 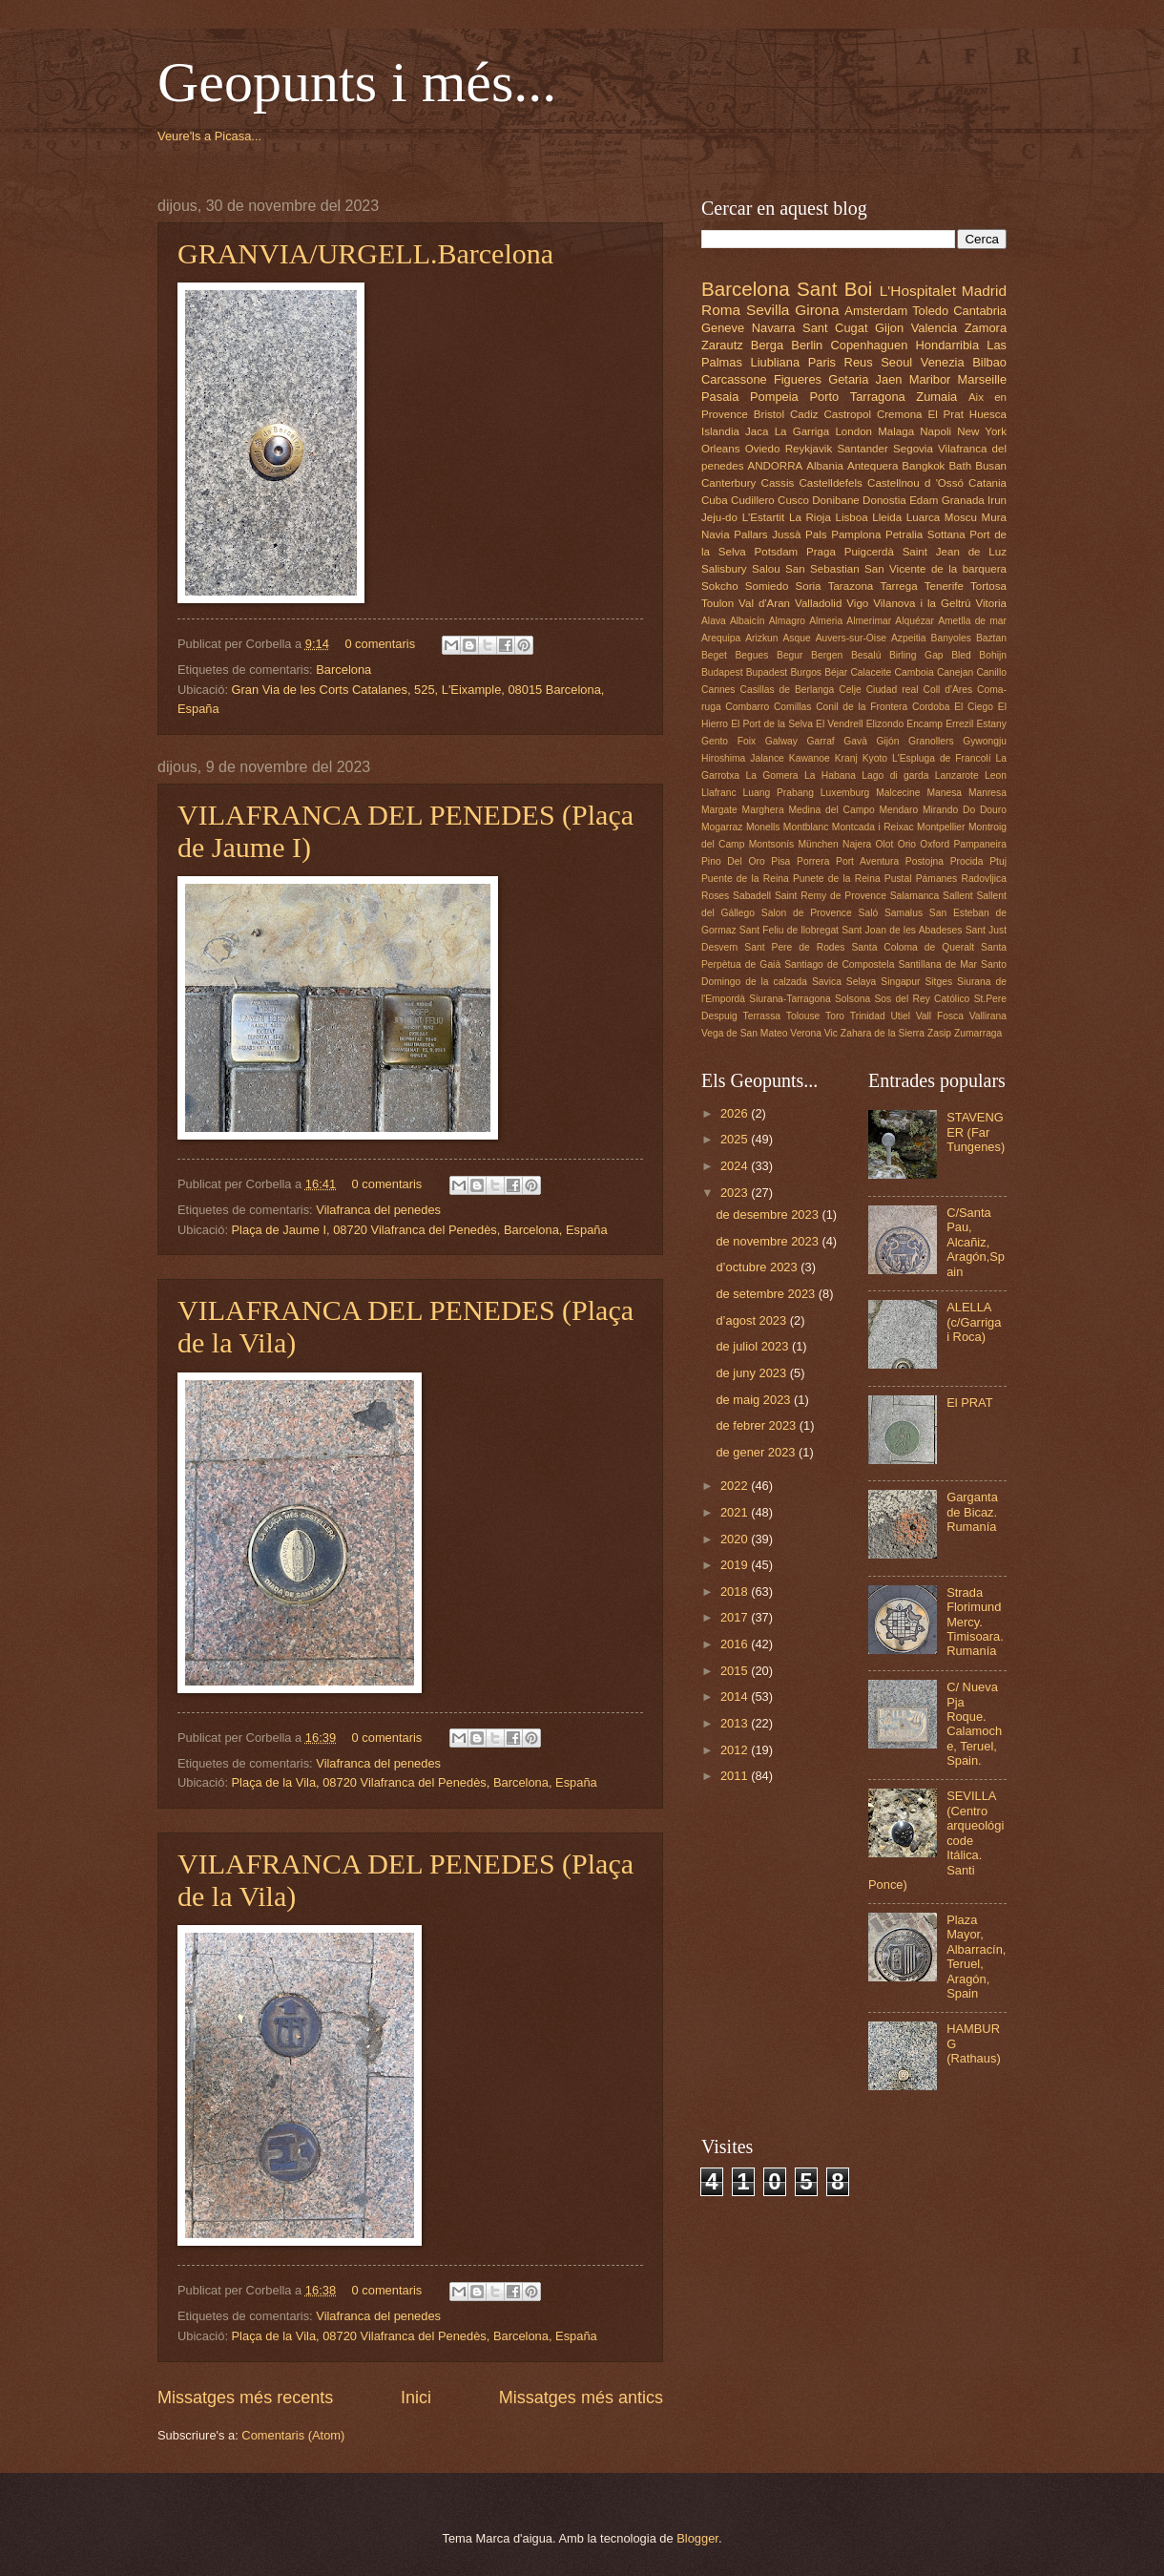 What do you see at coordinates (745, 878) in the screenshot?
I see `Puente de la Reina` at bounding box center [745, 878].